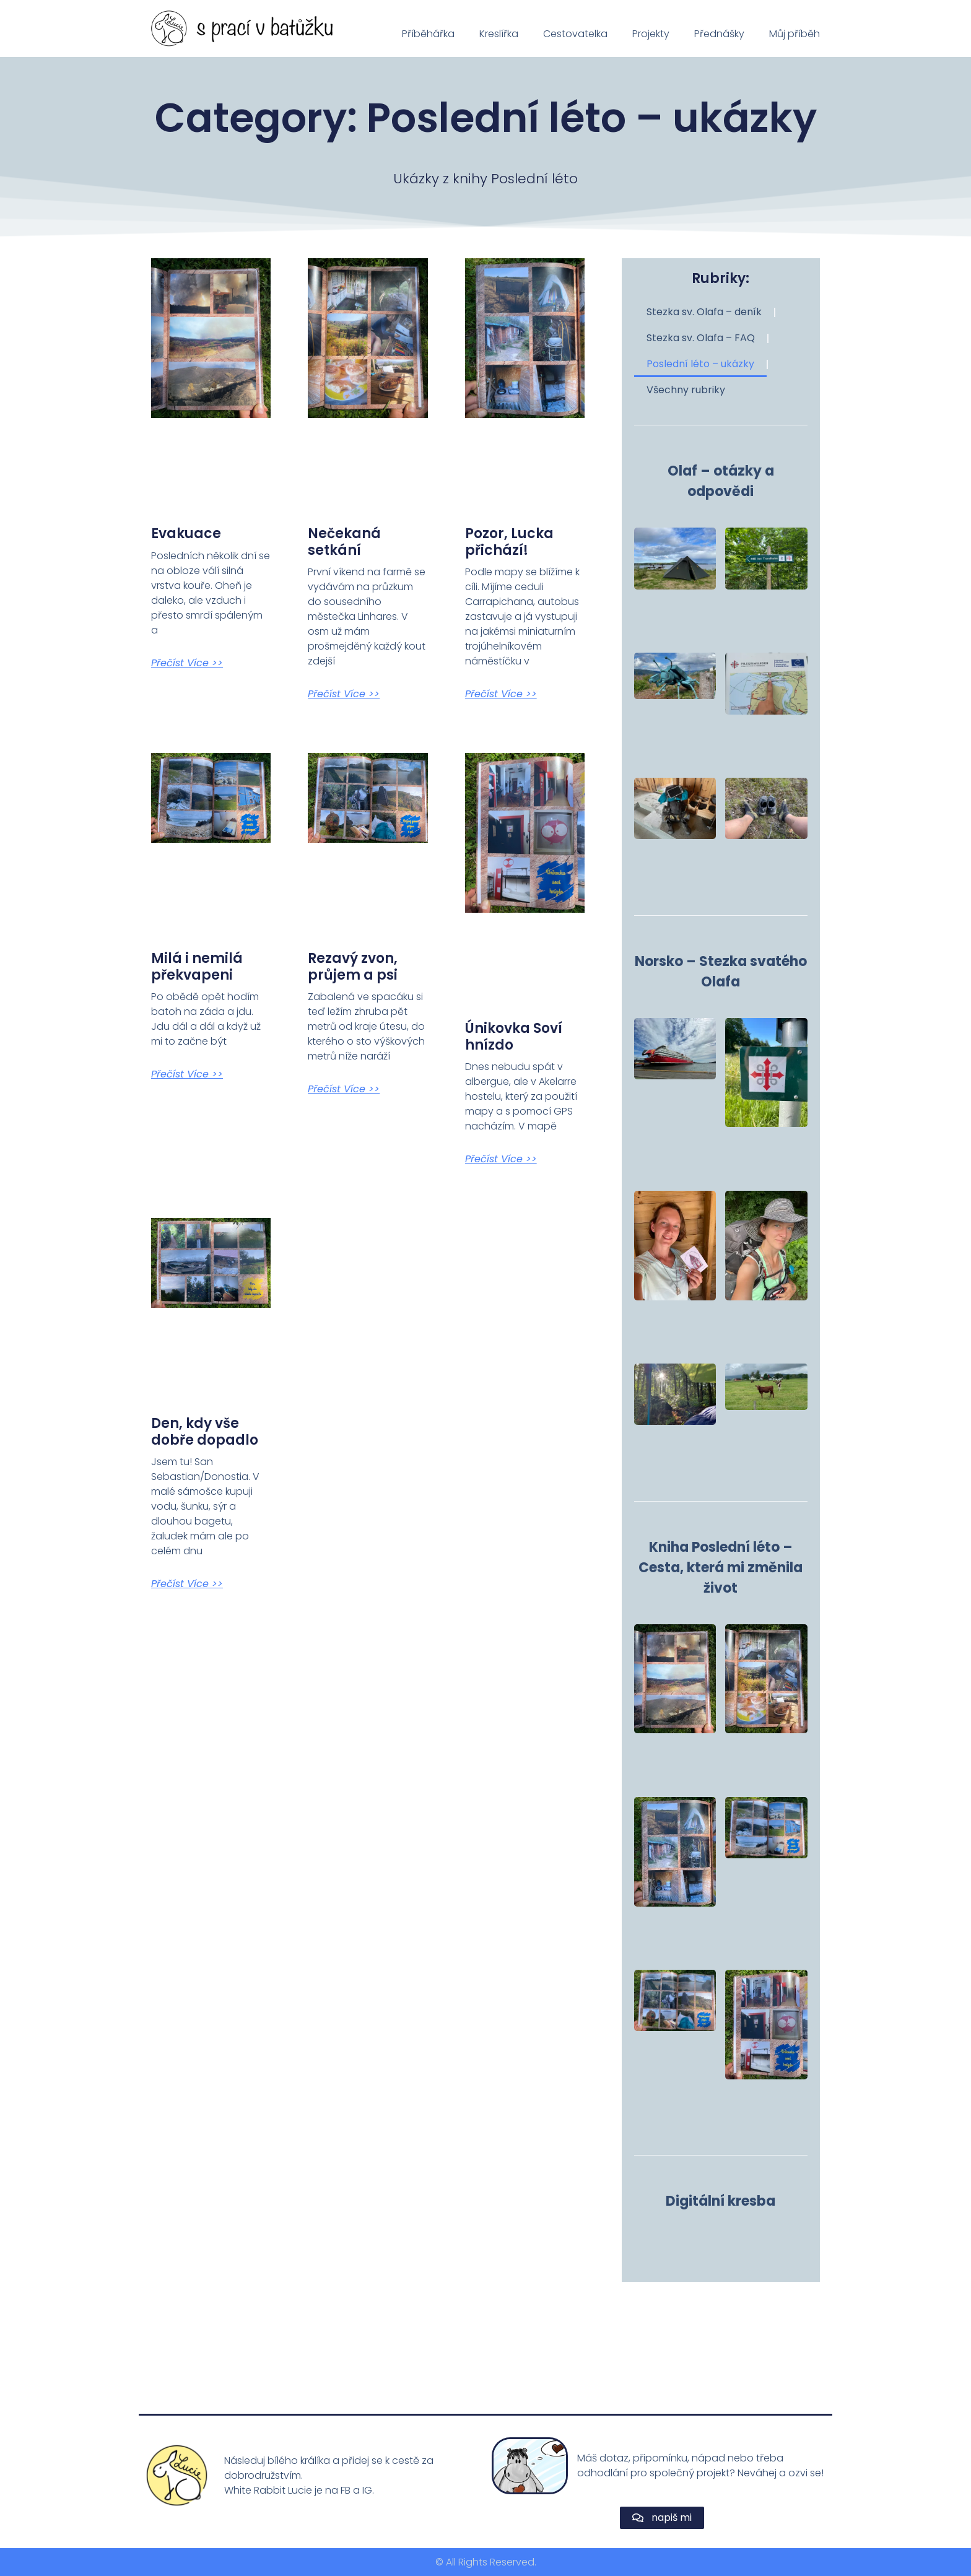 The image size is (971, 2576). Describe the element at coordinates (187, 1074) in the screenshot. I see `Přečíst více >> [Read more about Milá i nemilá překvapeni]` at that location.